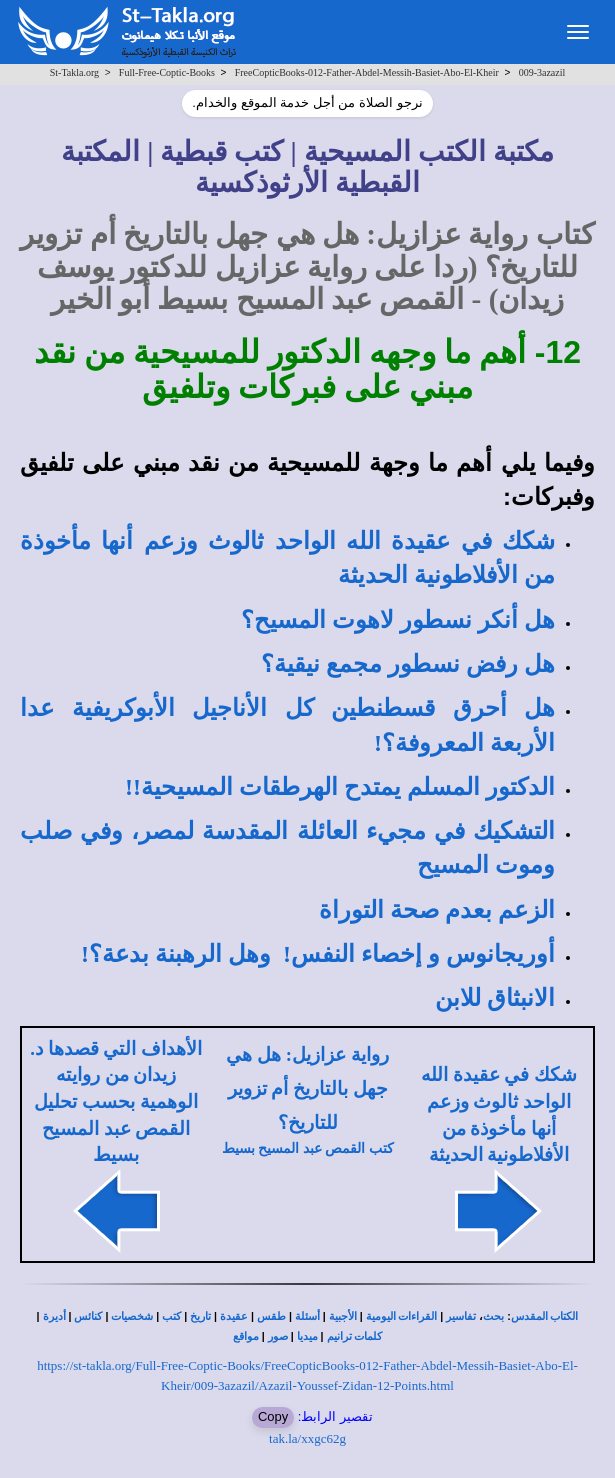  I want to click on FreeCopticBooks-012-Father-Abdel-Messih-Basiet-Abo-El-Kheir, so click(367, 72).